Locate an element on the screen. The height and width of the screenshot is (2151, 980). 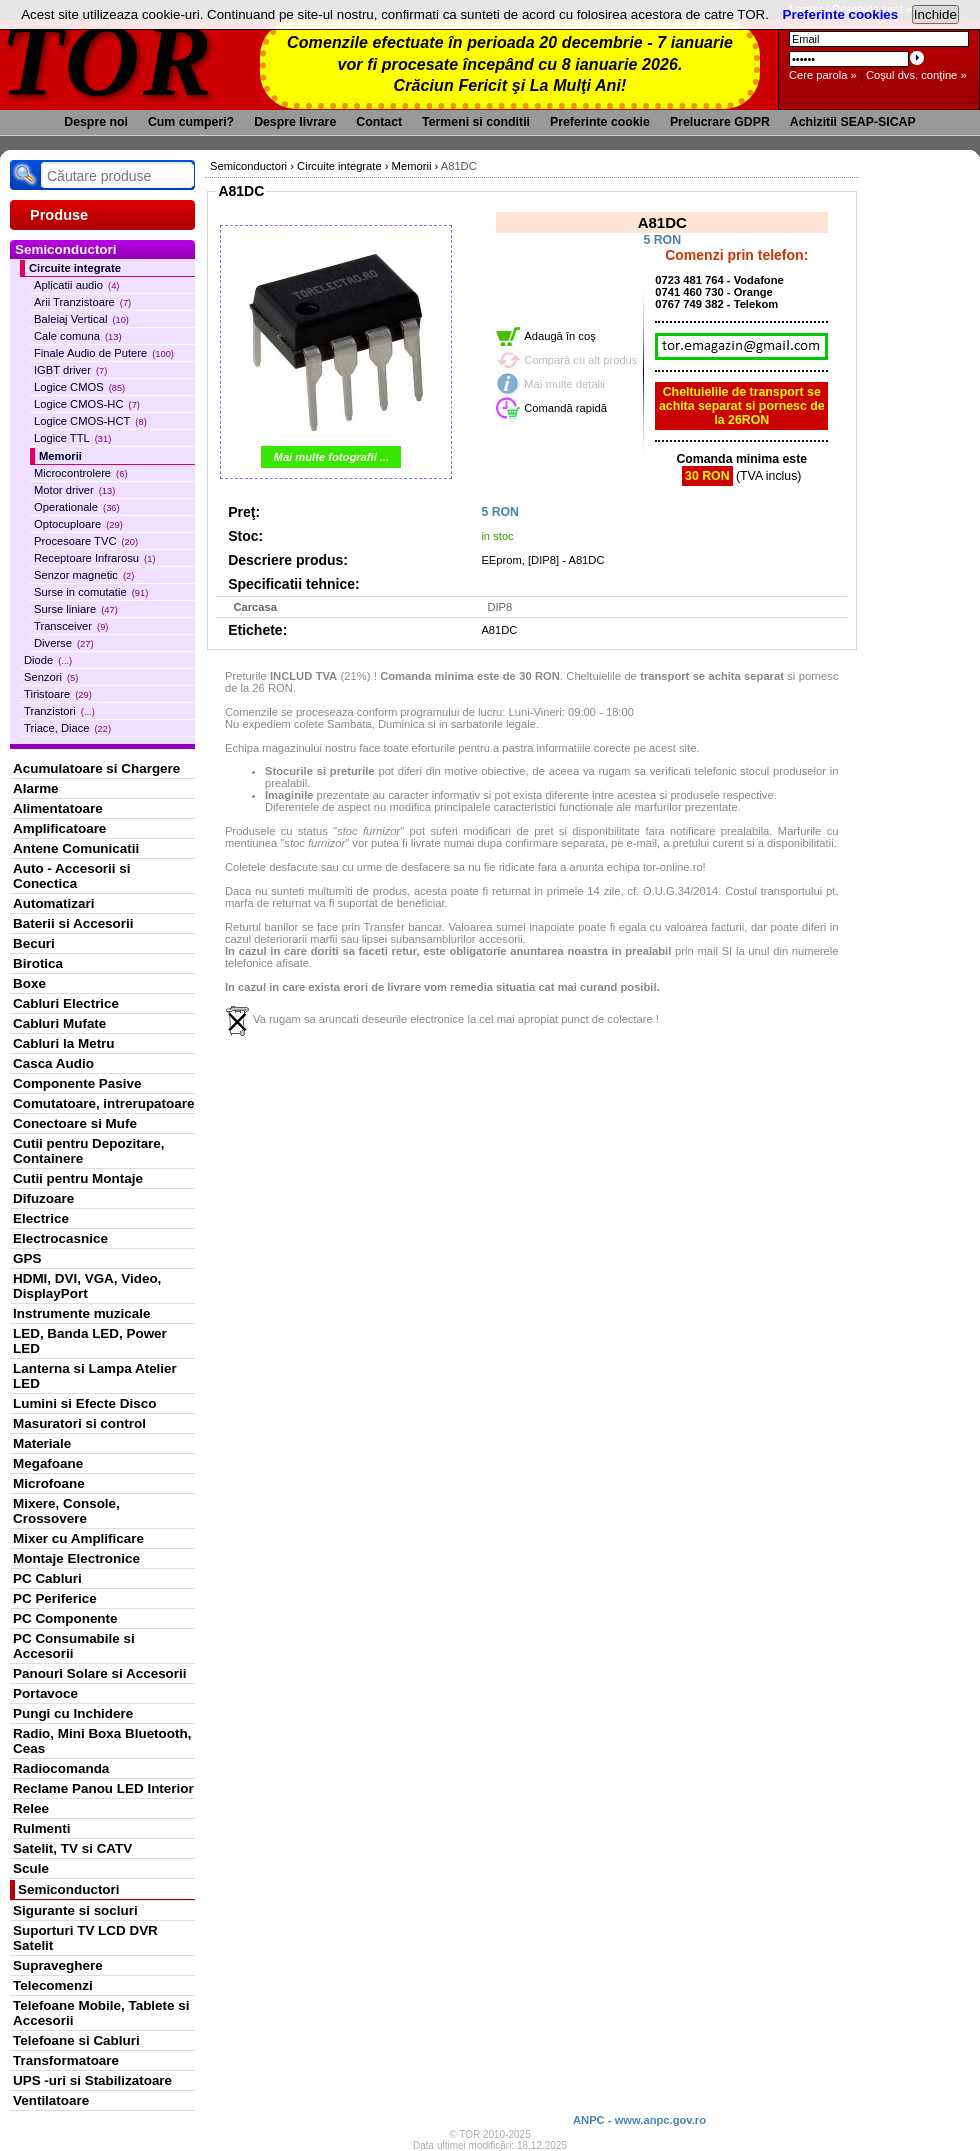
Megafoane is located at coordinates (48, 1463).